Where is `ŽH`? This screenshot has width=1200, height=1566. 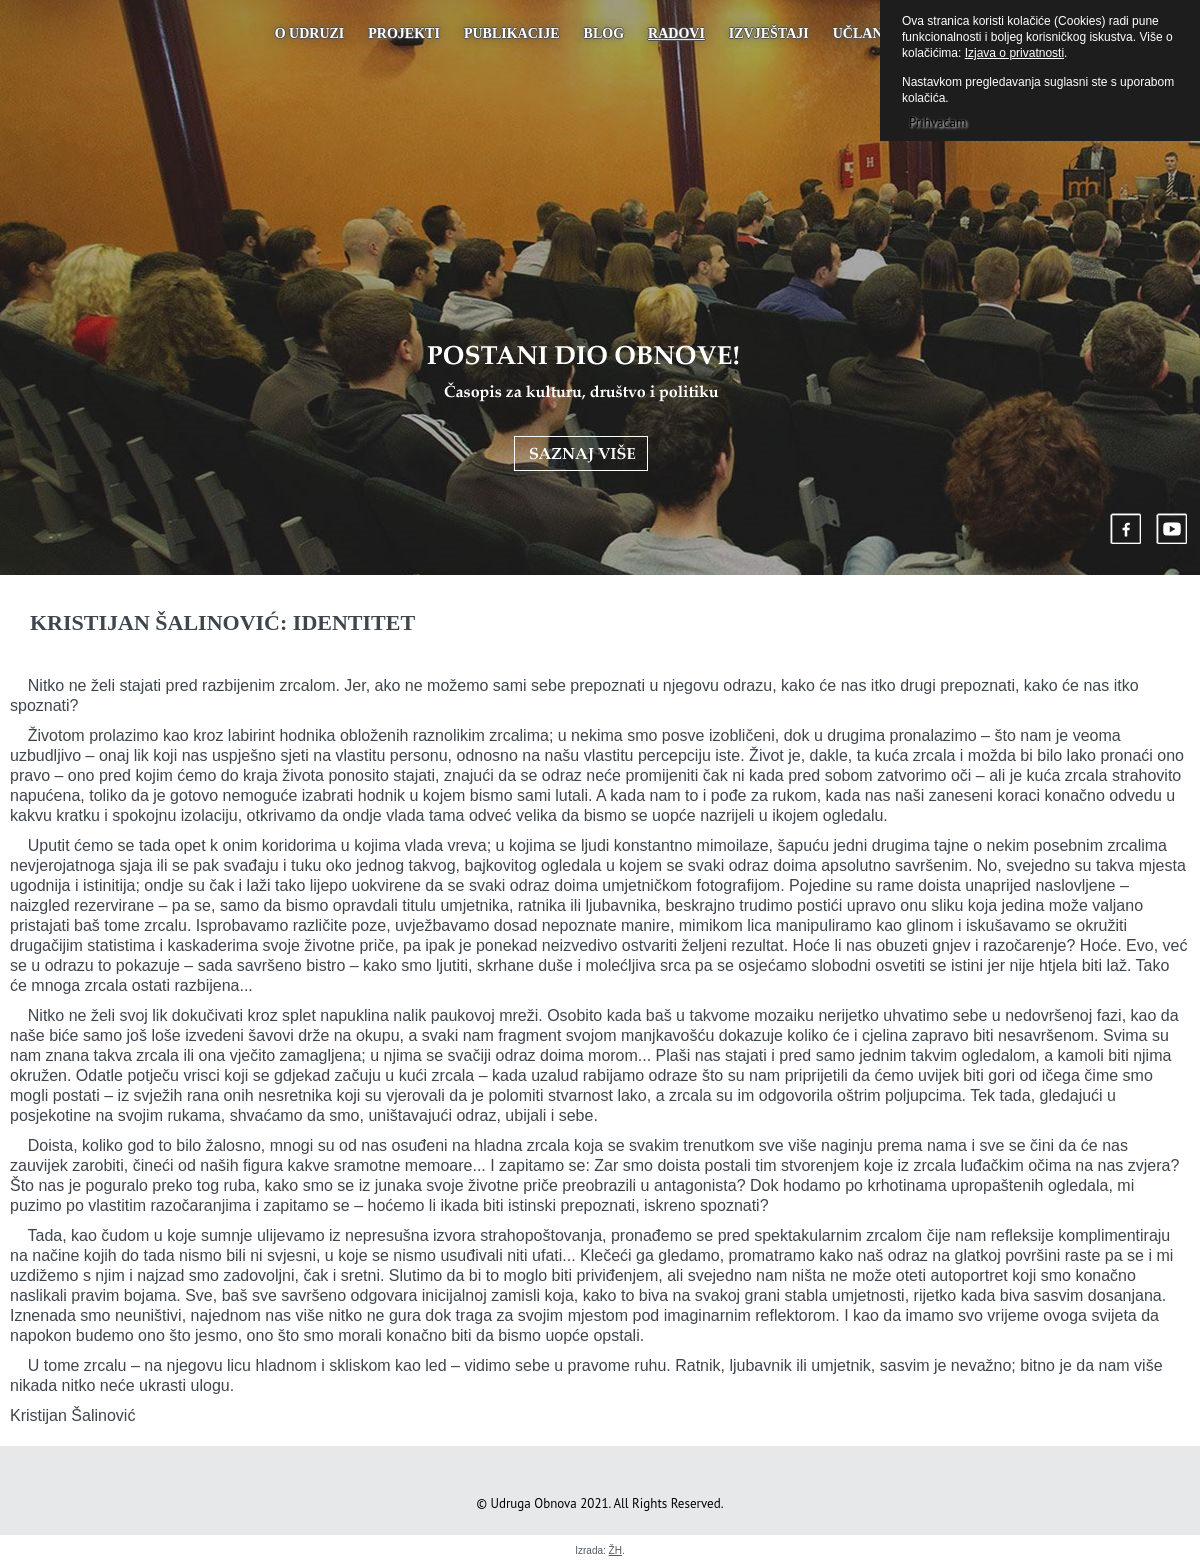
ŽH is located at coordinates (615, 1550).